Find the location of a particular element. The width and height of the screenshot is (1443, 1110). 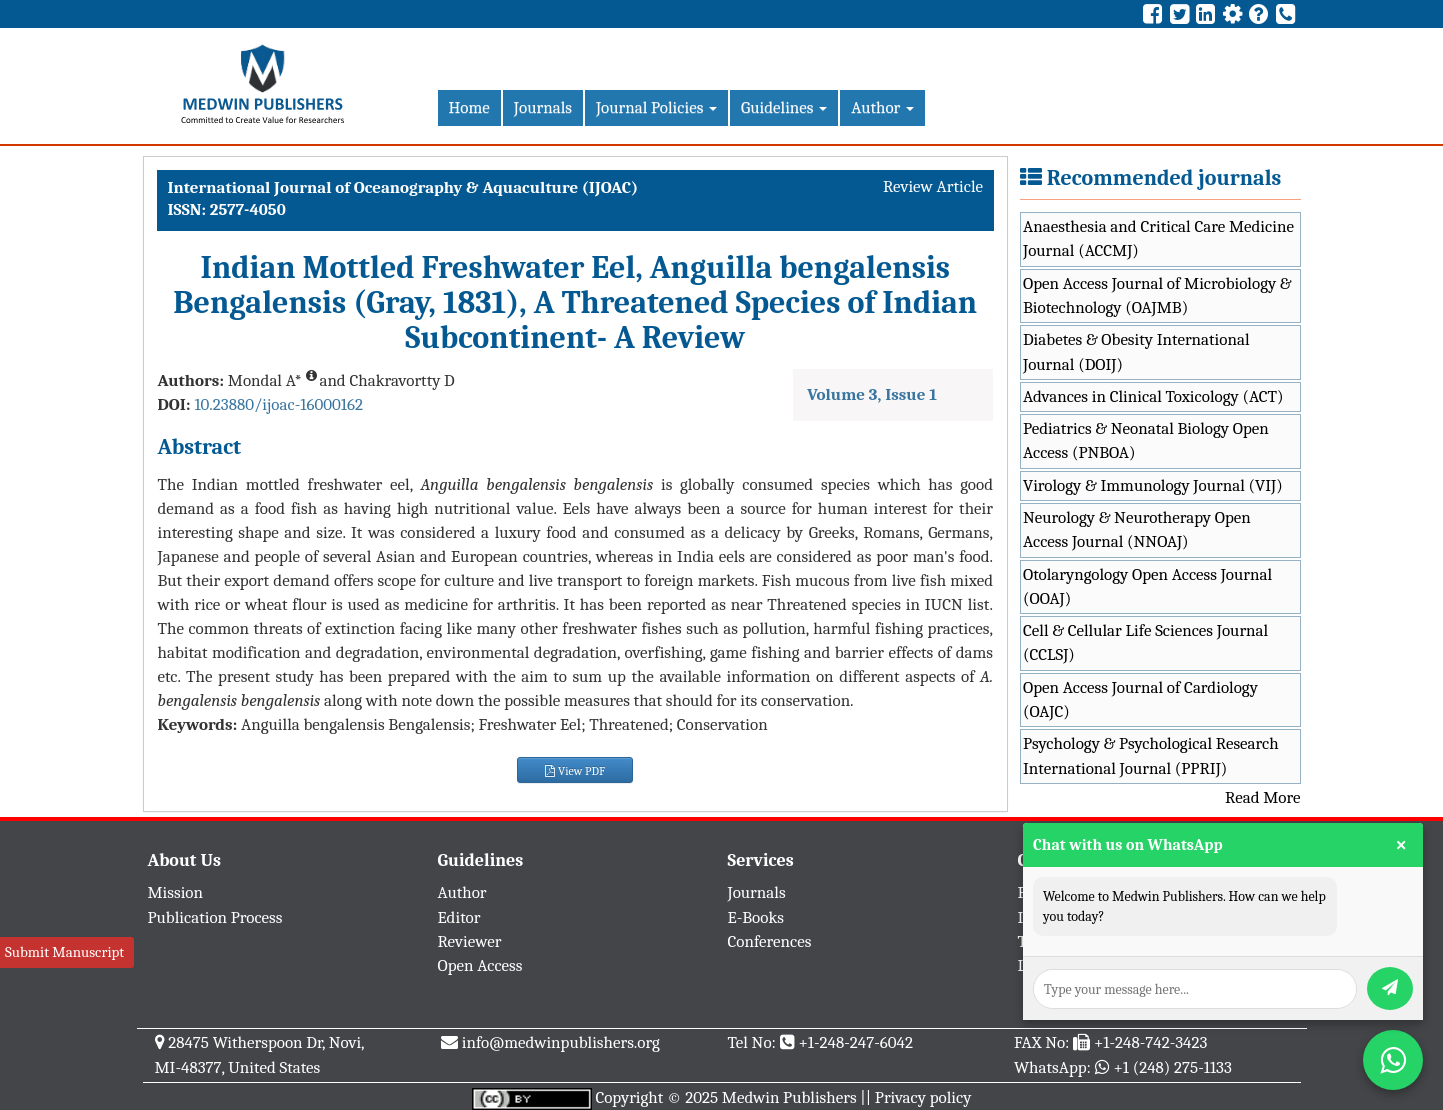

E-Books is located at coordinates (756, 917).